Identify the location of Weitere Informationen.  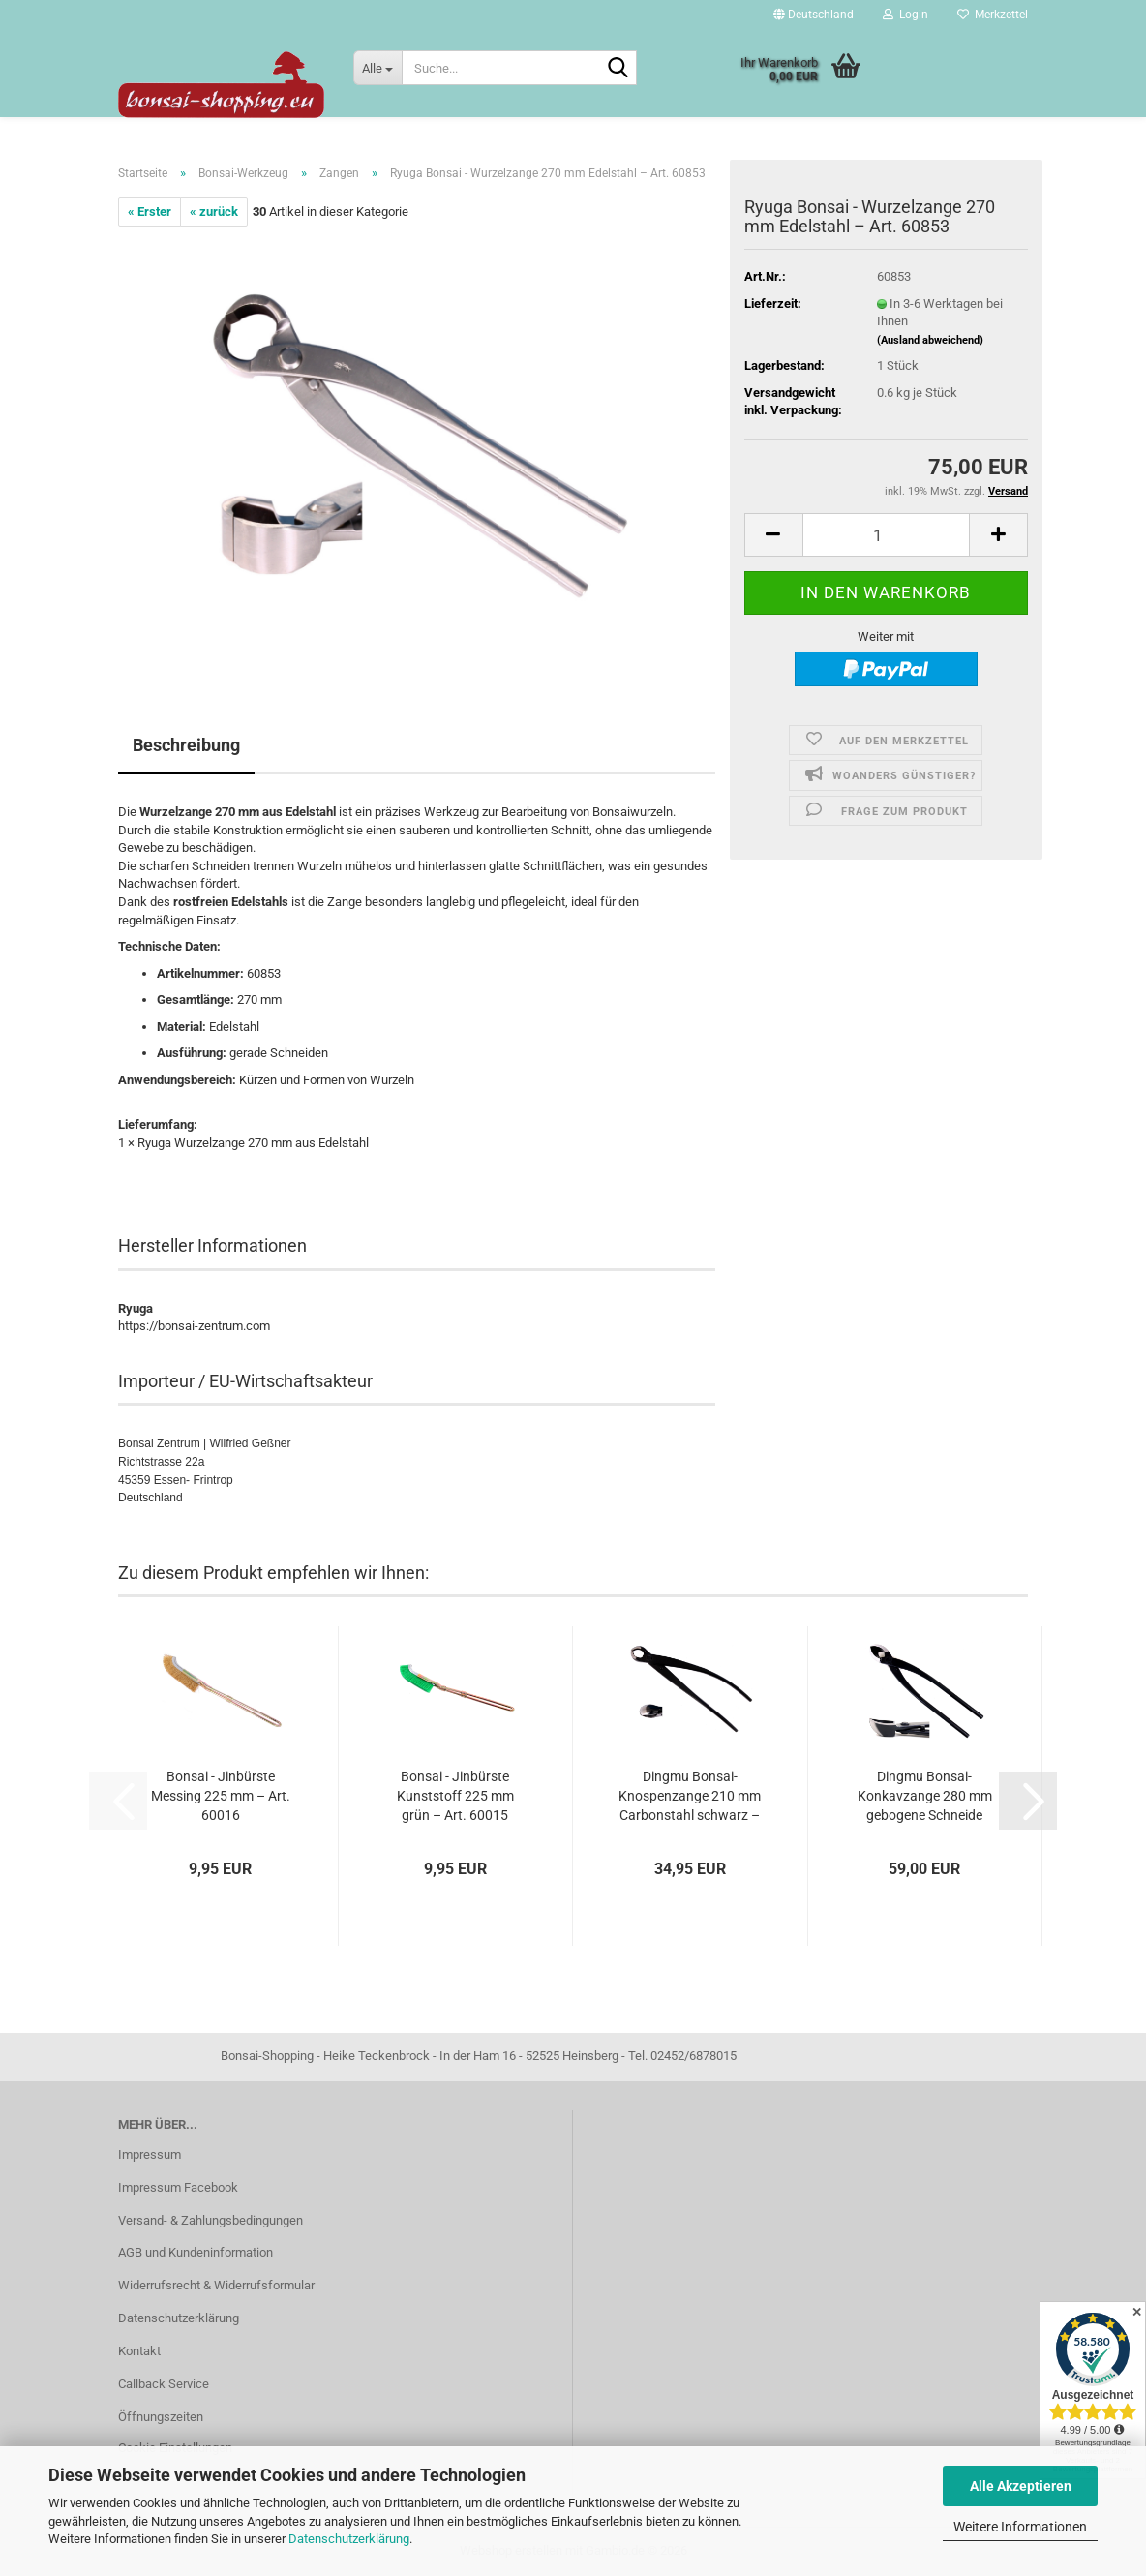
(1020, 2526).